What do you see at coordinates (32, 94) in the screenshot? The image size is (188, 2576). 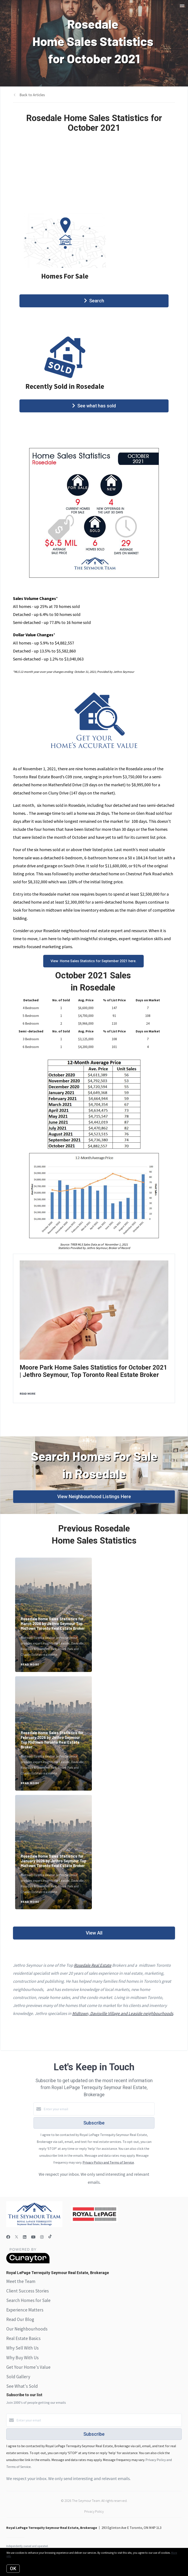 I see `Back to Articles` at bounding box center [32, 94].